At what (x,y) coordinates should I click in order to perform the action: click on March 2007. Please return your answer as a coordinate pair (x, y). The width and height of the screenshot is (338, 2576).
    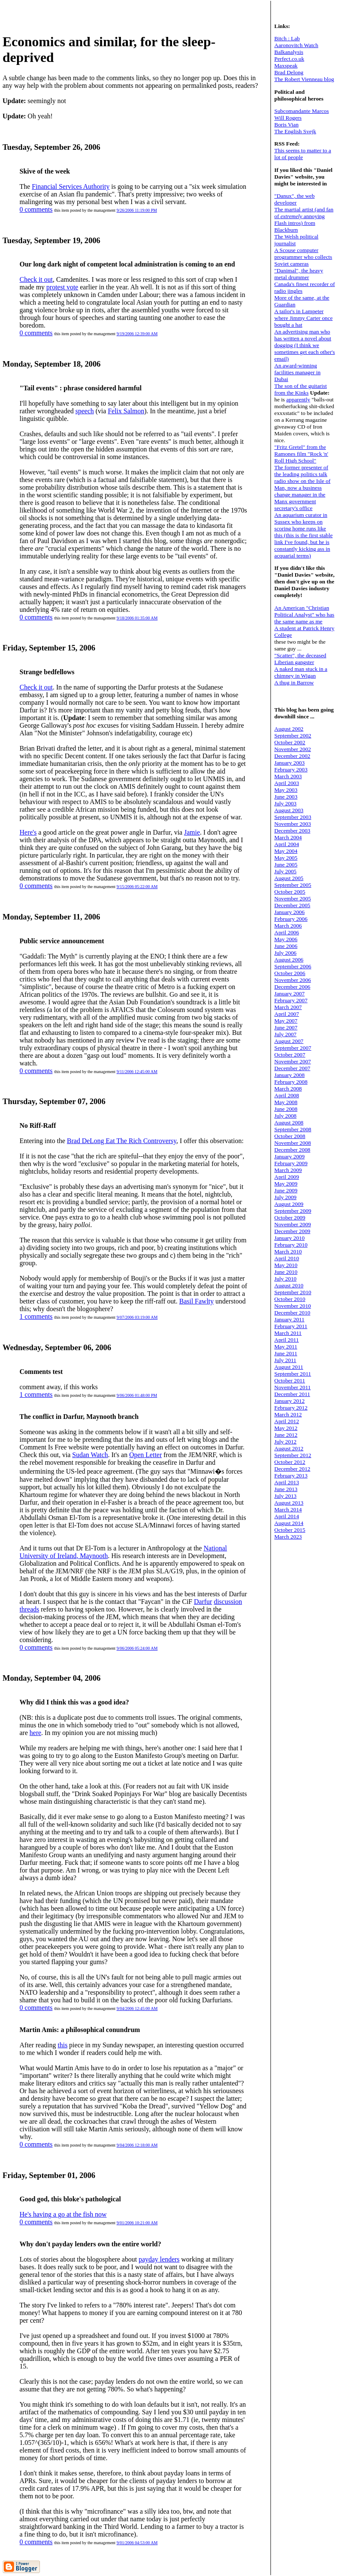
    Looking at the image, I should click on (288, 1007).